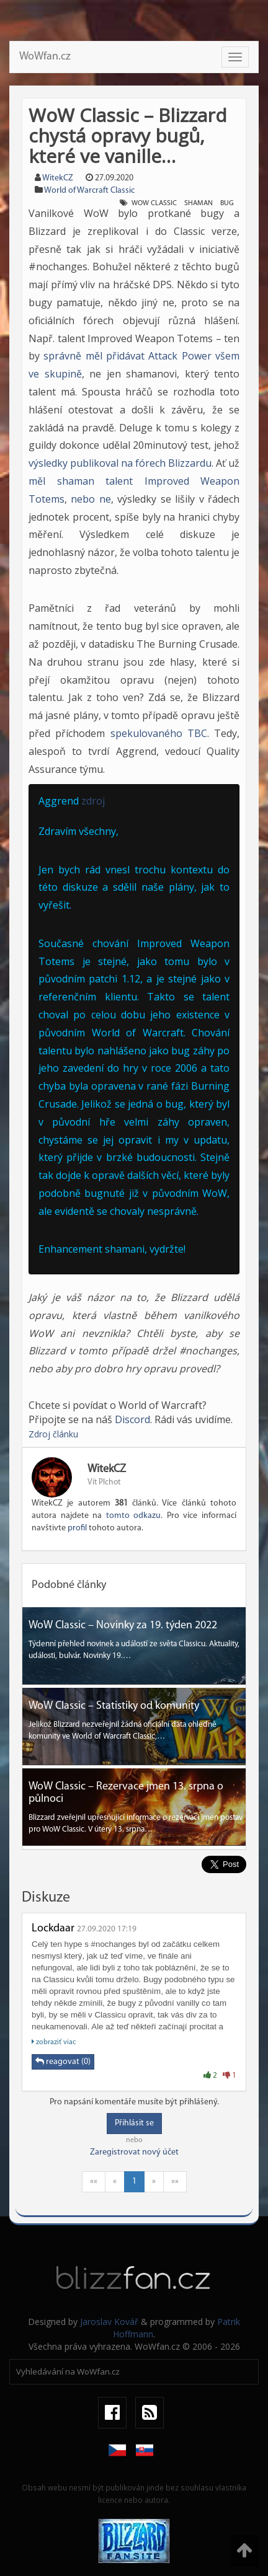  I want to click on Discord, so click(132, 1419).